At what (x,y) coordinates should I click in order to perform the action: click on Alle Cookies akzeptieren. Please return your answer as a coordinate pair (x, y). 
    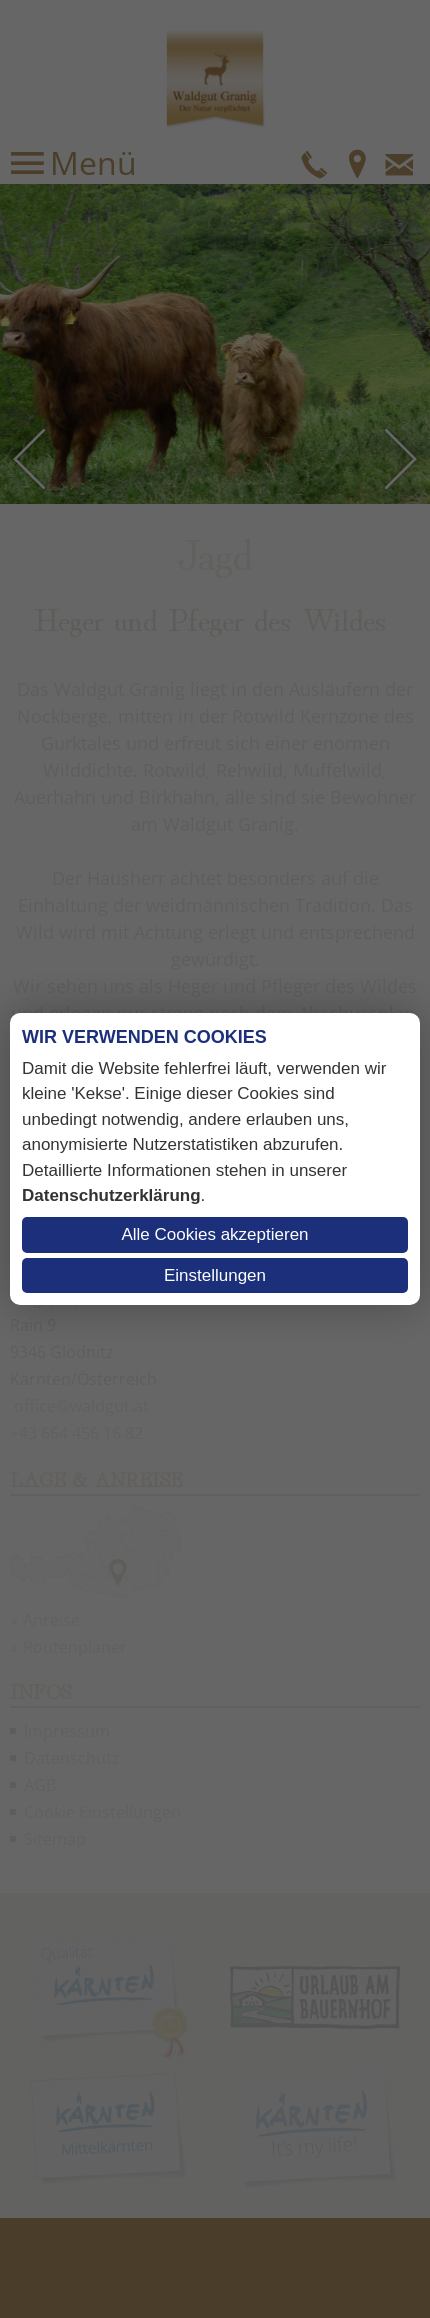
    Looking at the image, I should click on (214, 1234).